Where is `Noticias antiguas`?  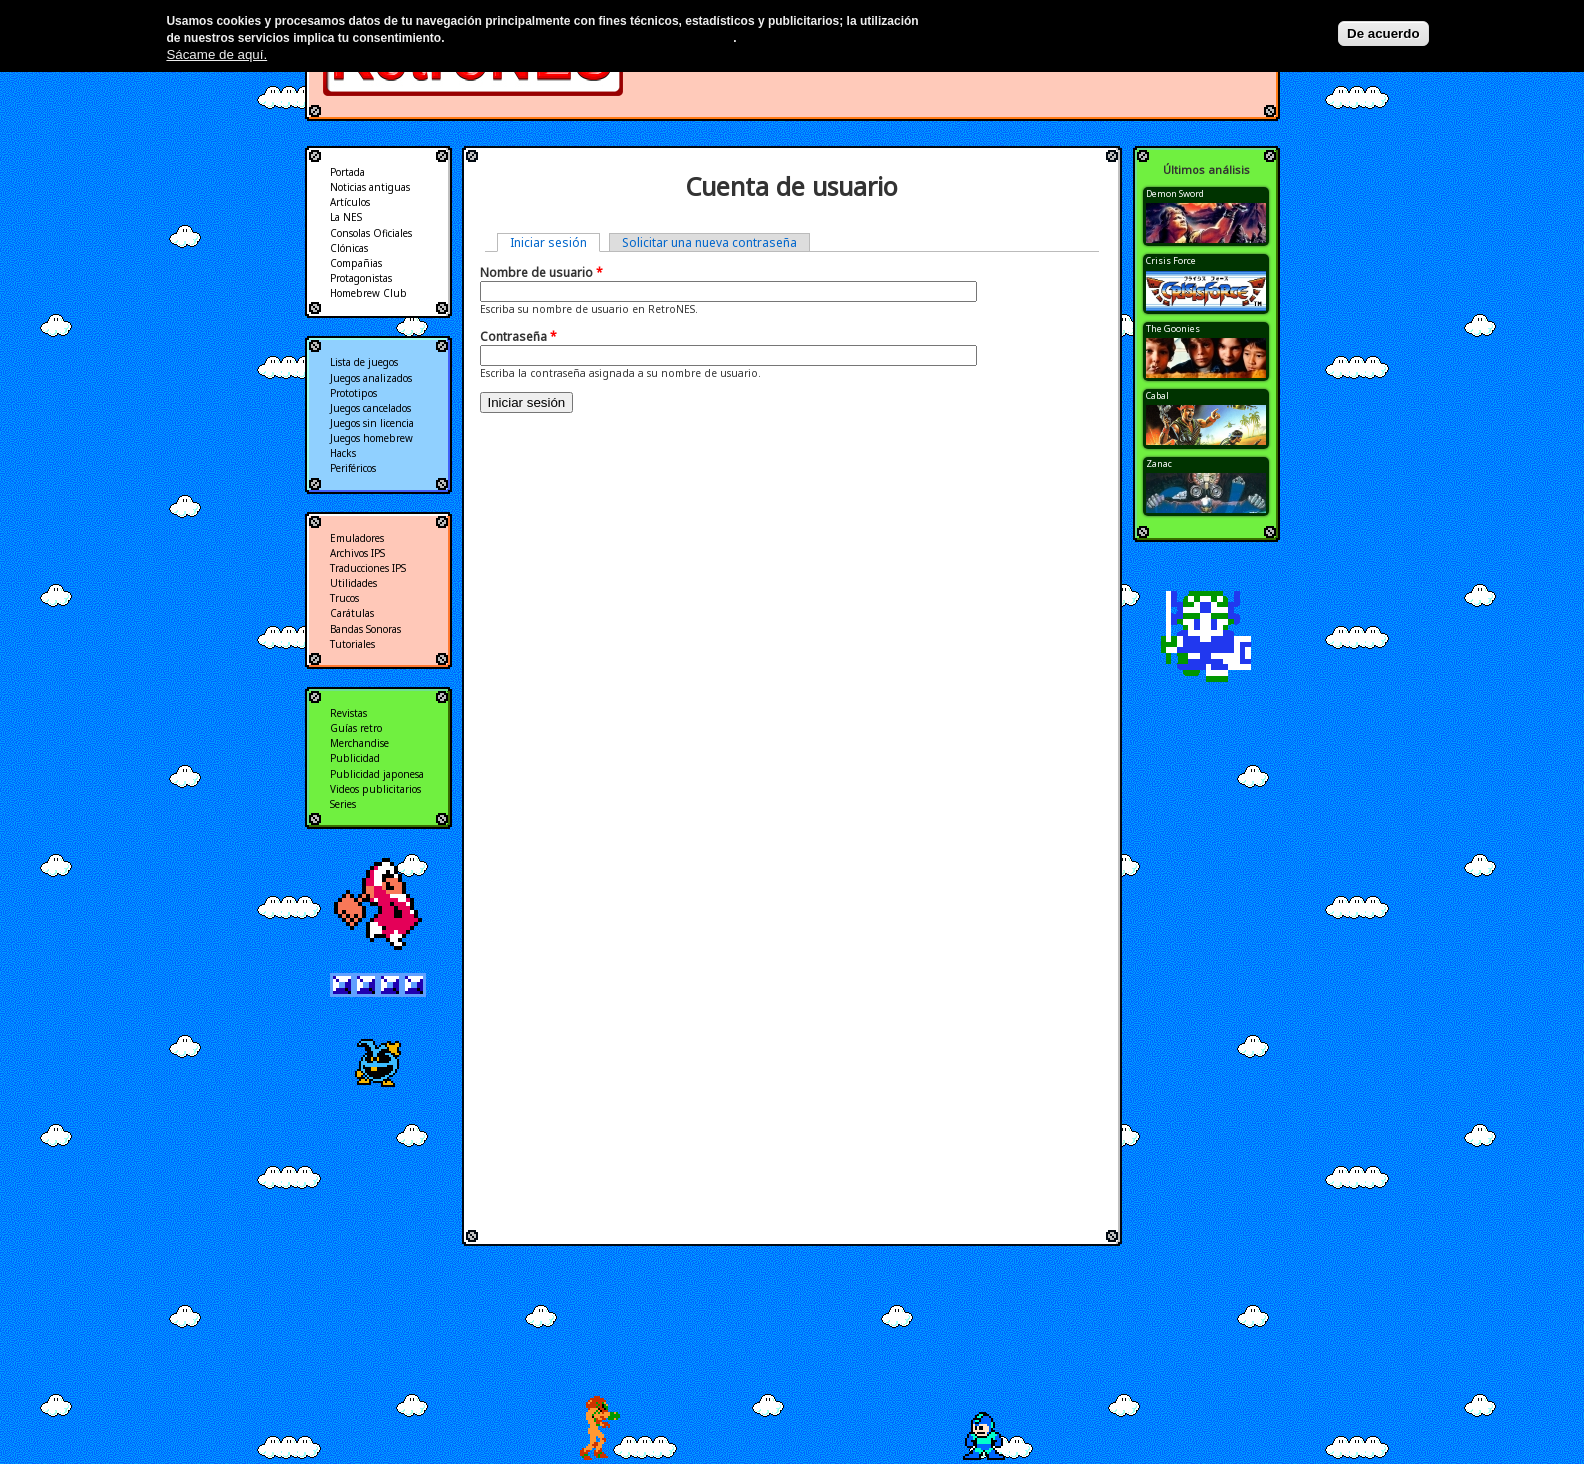 Noticias antiguas is located at coordinates (370, 187).